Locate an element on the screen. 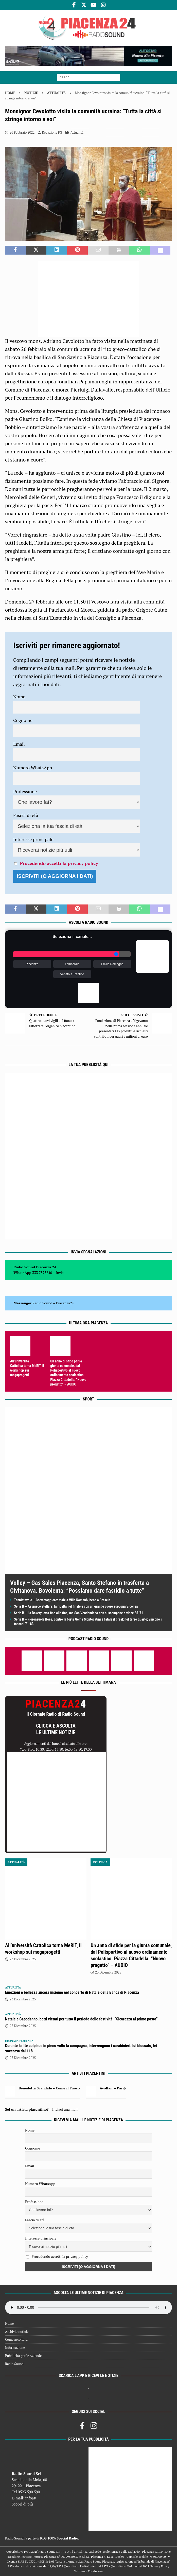 The height and width of the screenshot is (2576, 177). Pubblicità per le Aziende is located at coordinates (23, 2355).